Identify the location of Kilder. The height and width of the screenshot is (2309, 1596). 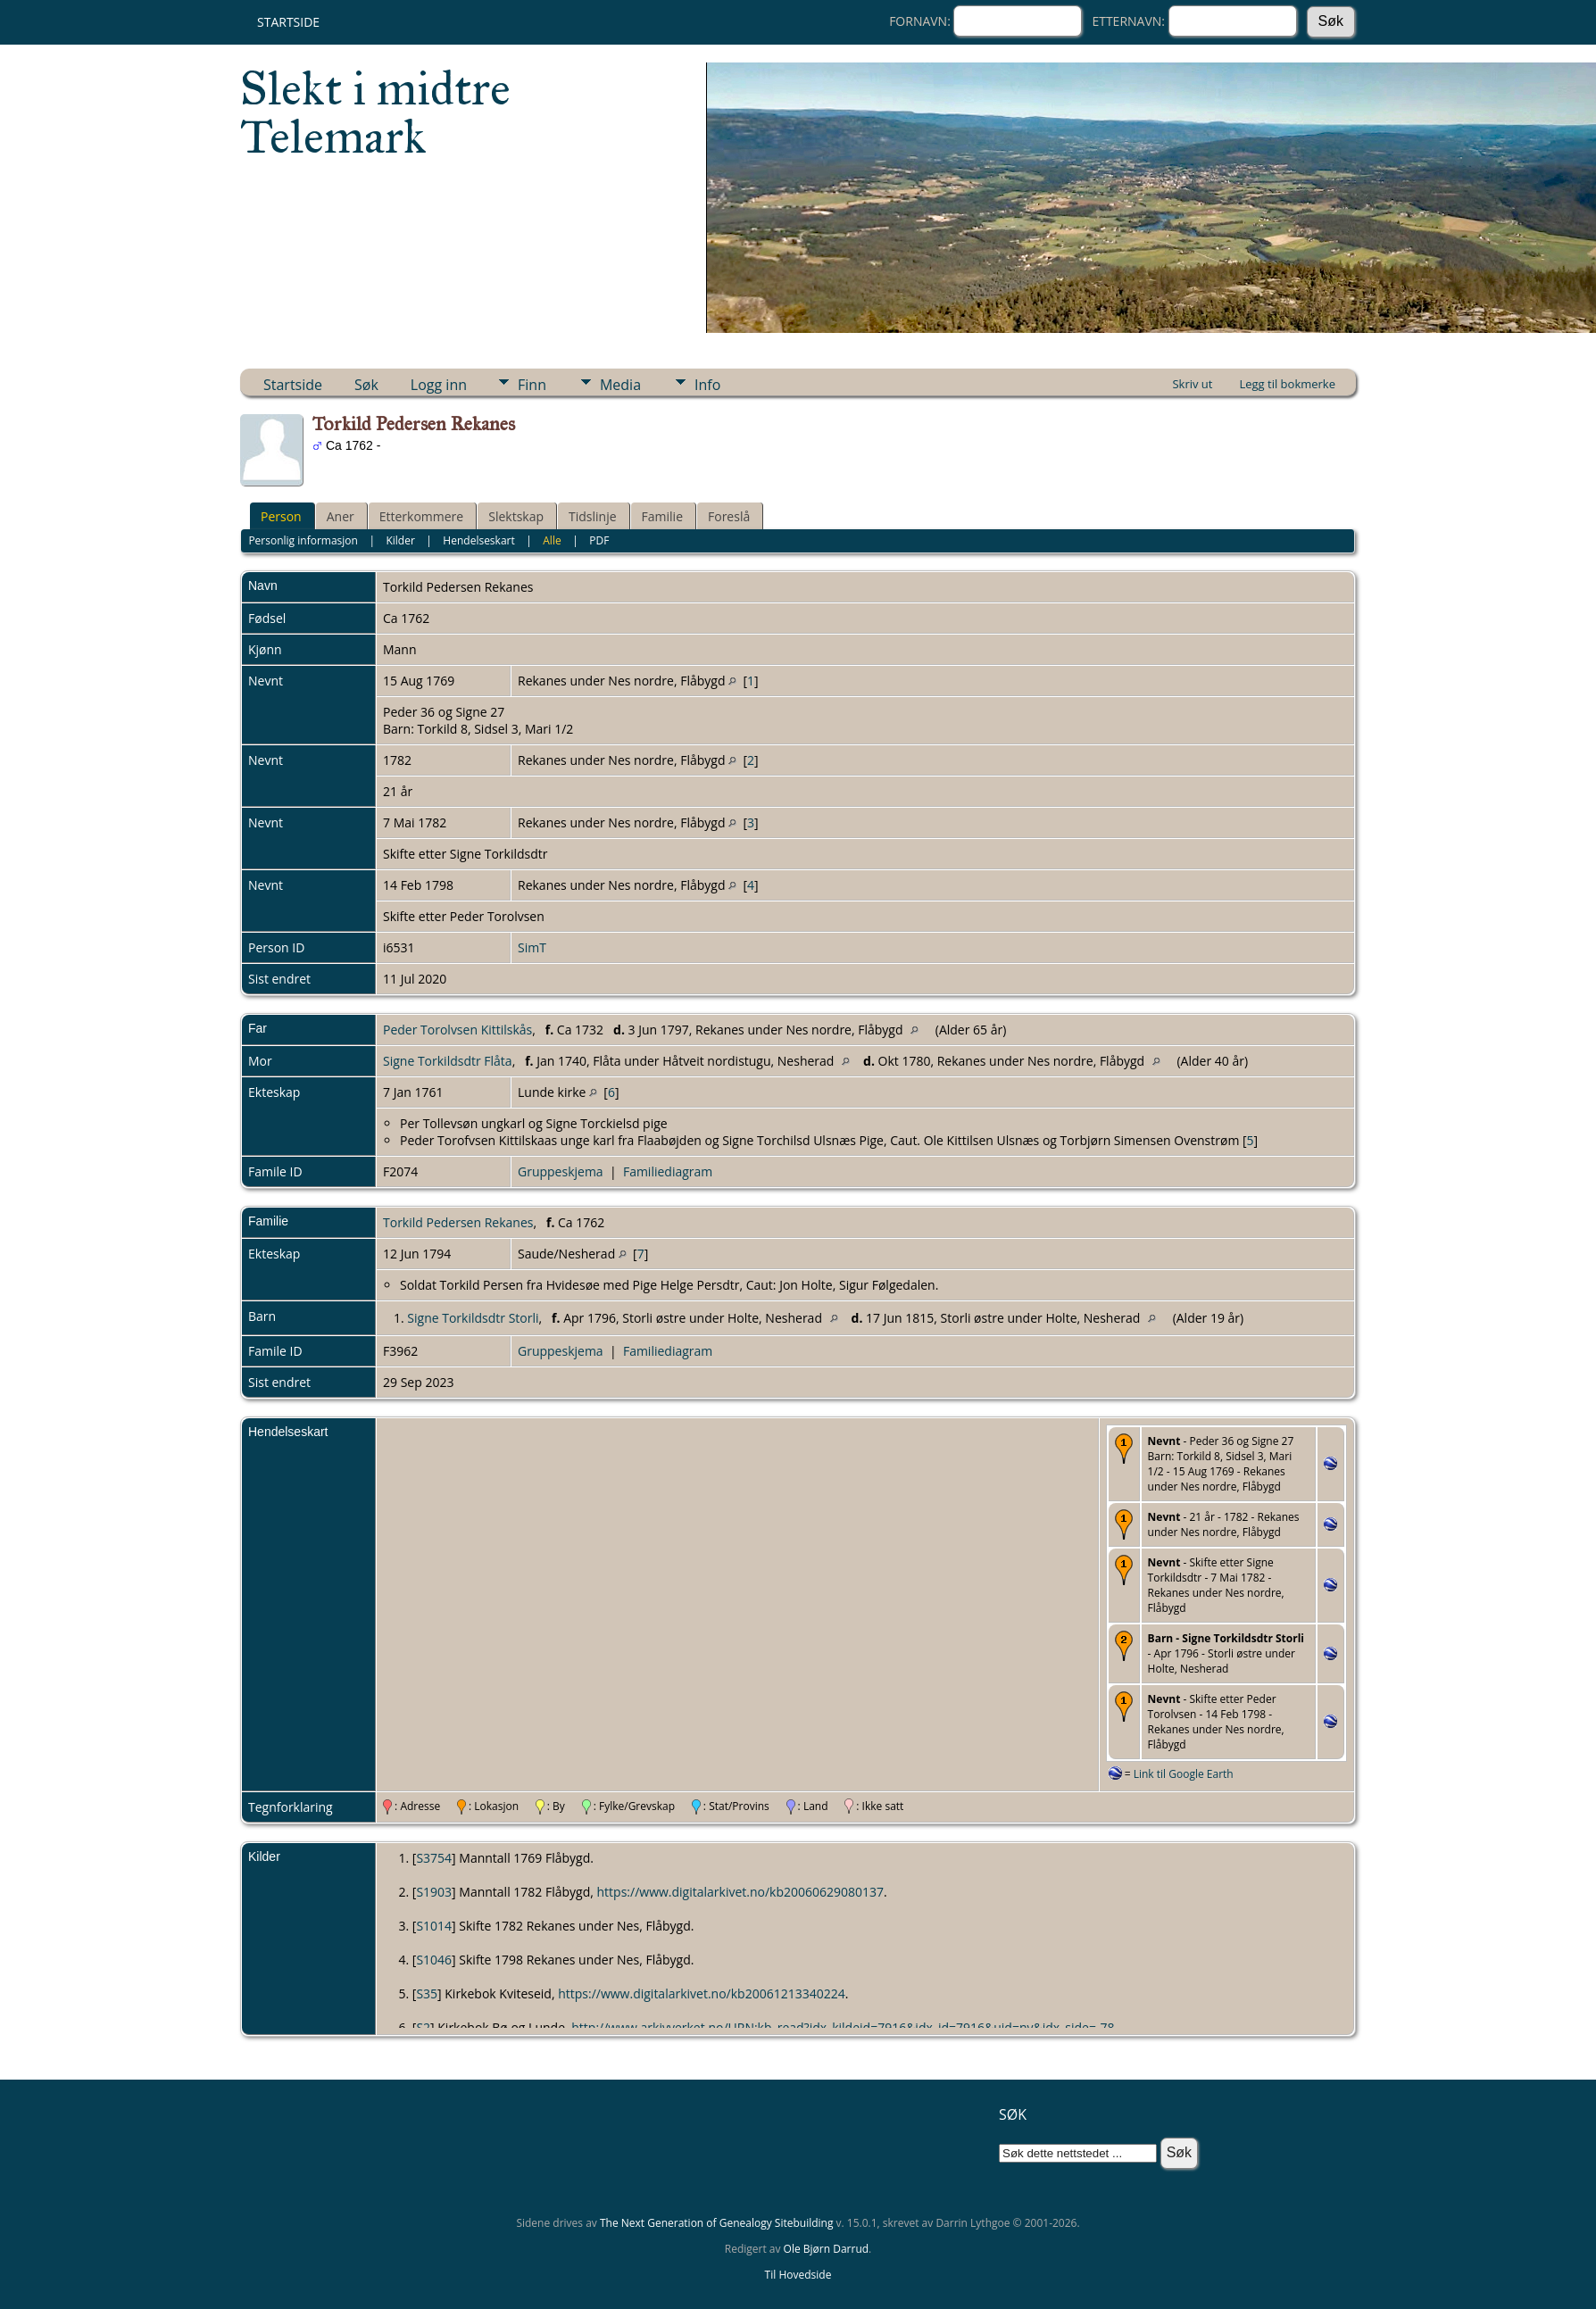
(400, 540).